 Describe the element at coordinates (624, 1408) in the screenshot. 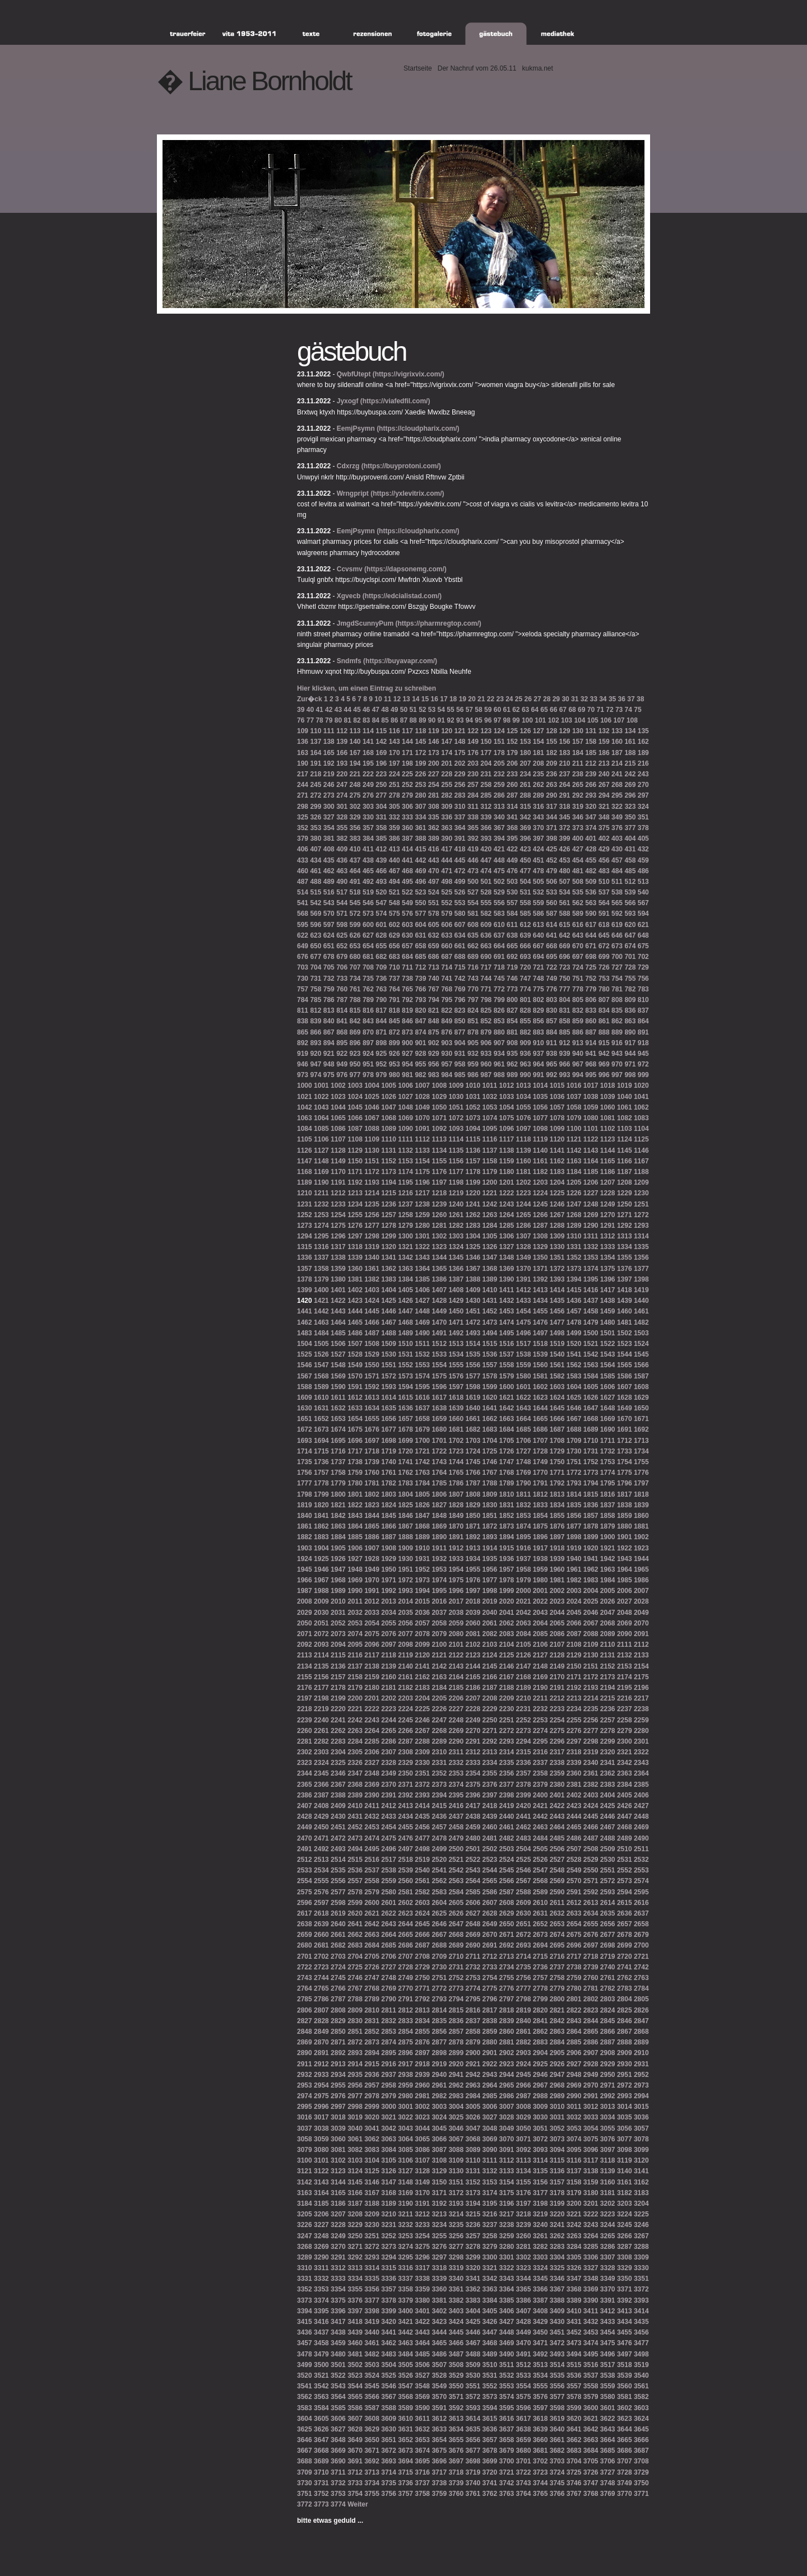

I see `1649` at that location.